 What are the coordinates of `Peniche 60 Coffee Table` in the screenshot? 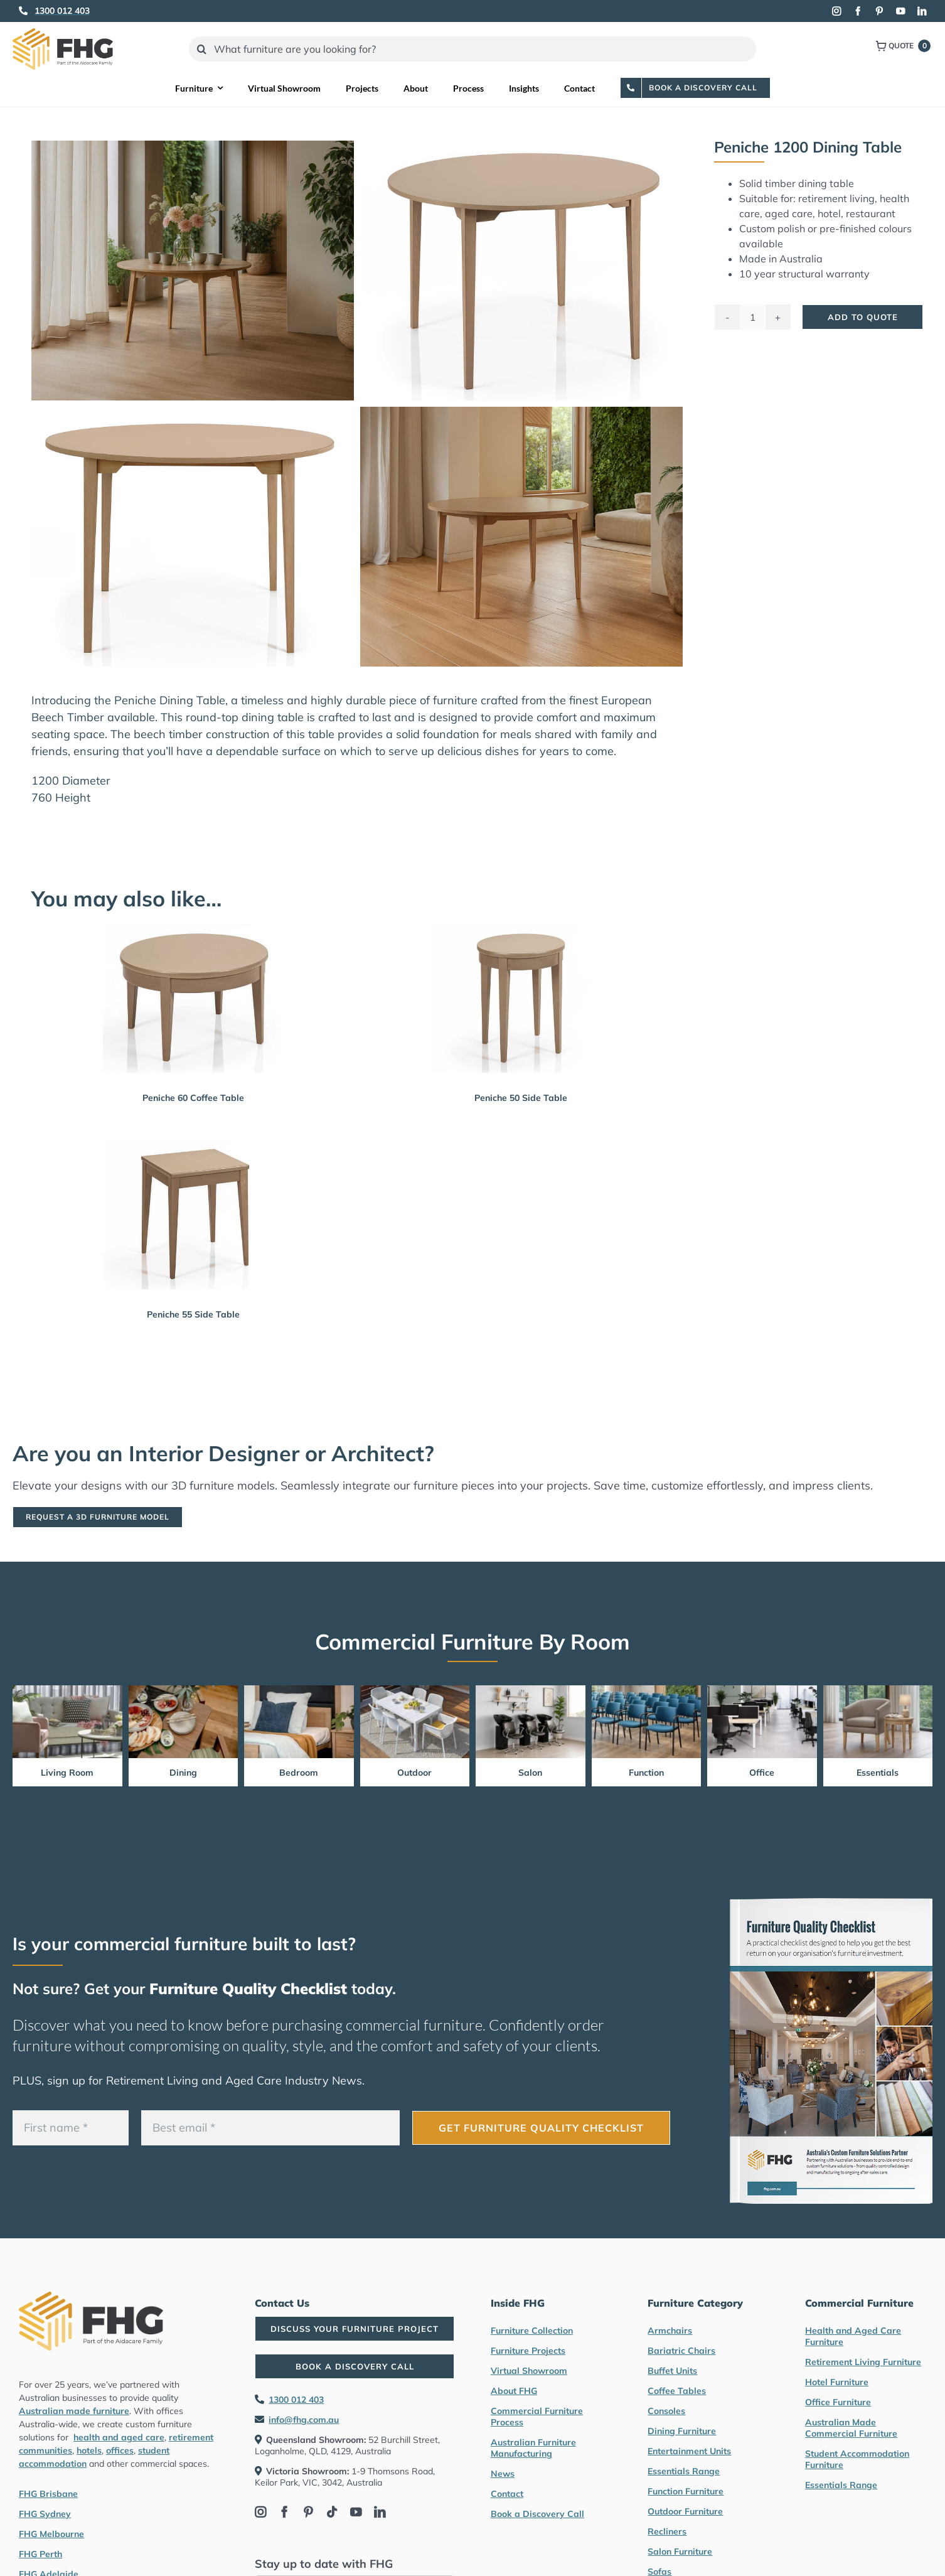 It's located at (193, 1097).